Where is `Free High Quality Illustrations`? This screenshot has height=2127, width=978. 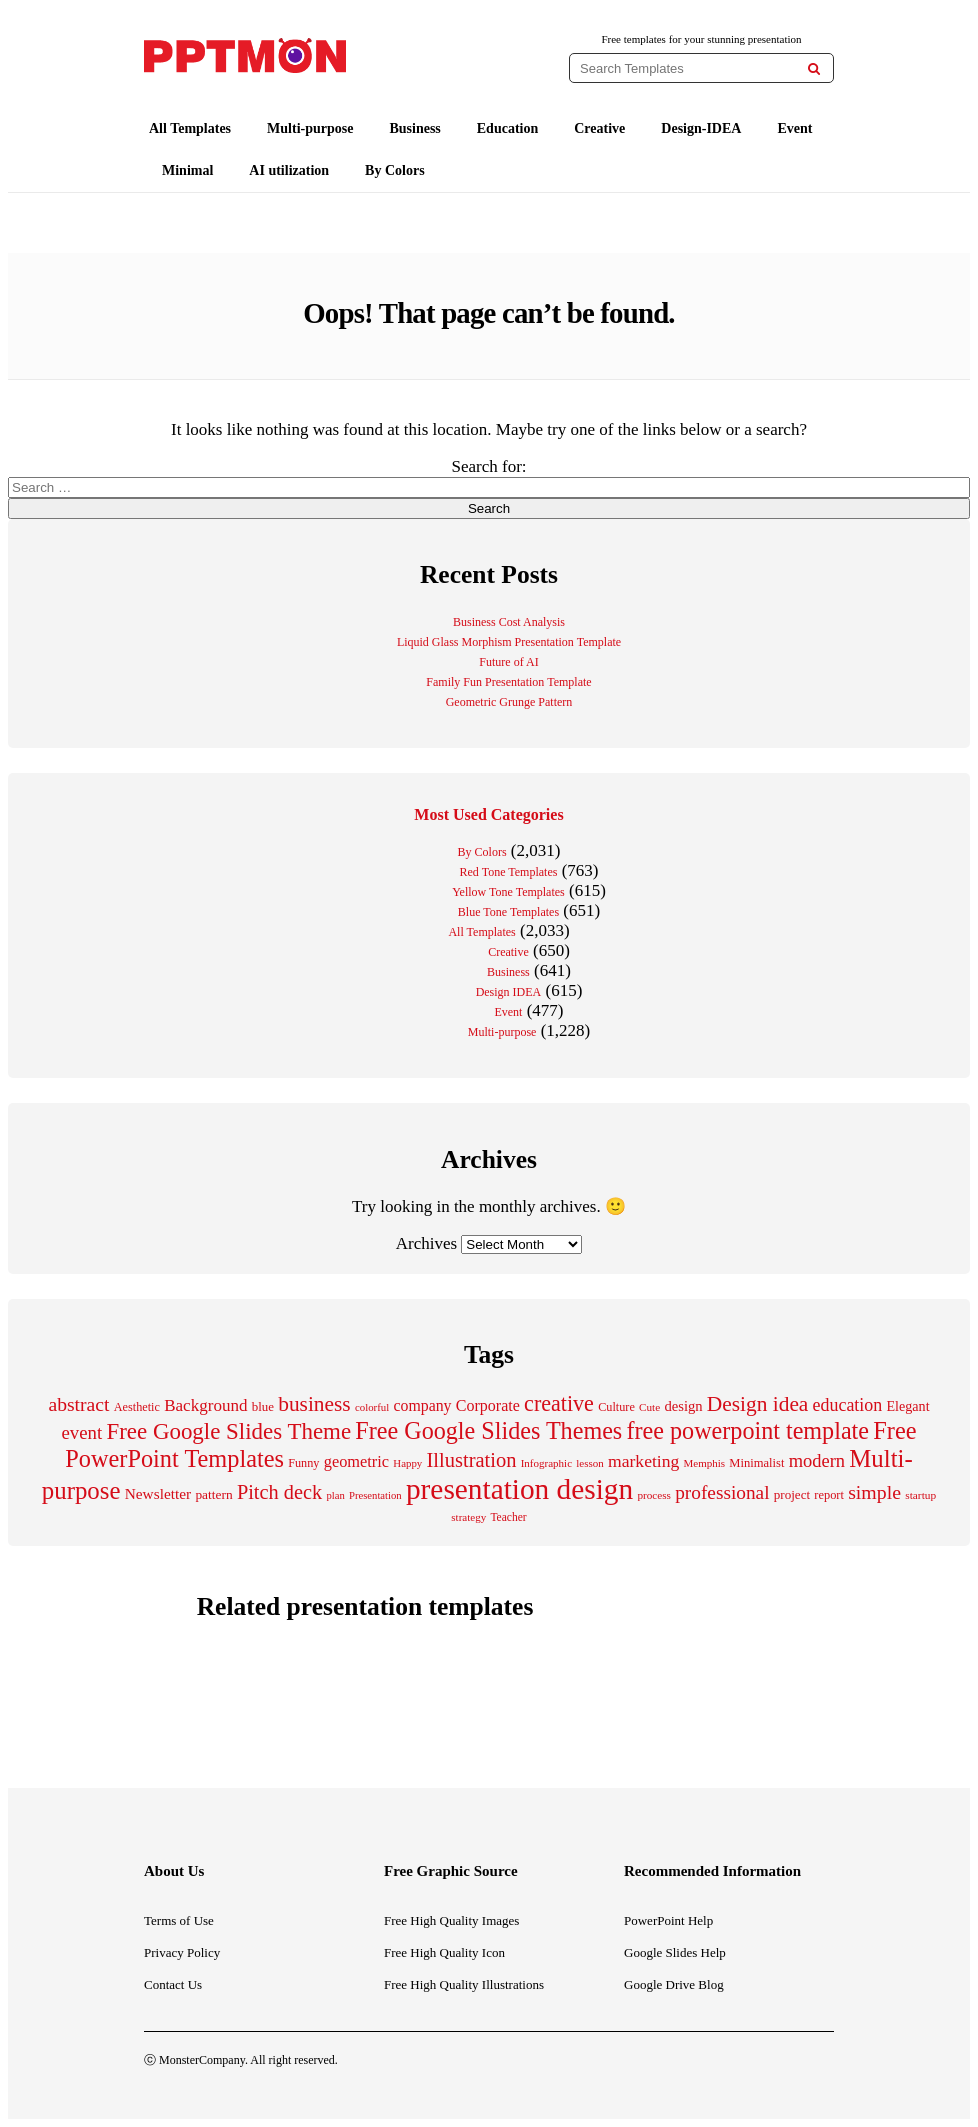
Free High Quality Illustrations is located at coordinates (464, 1984).